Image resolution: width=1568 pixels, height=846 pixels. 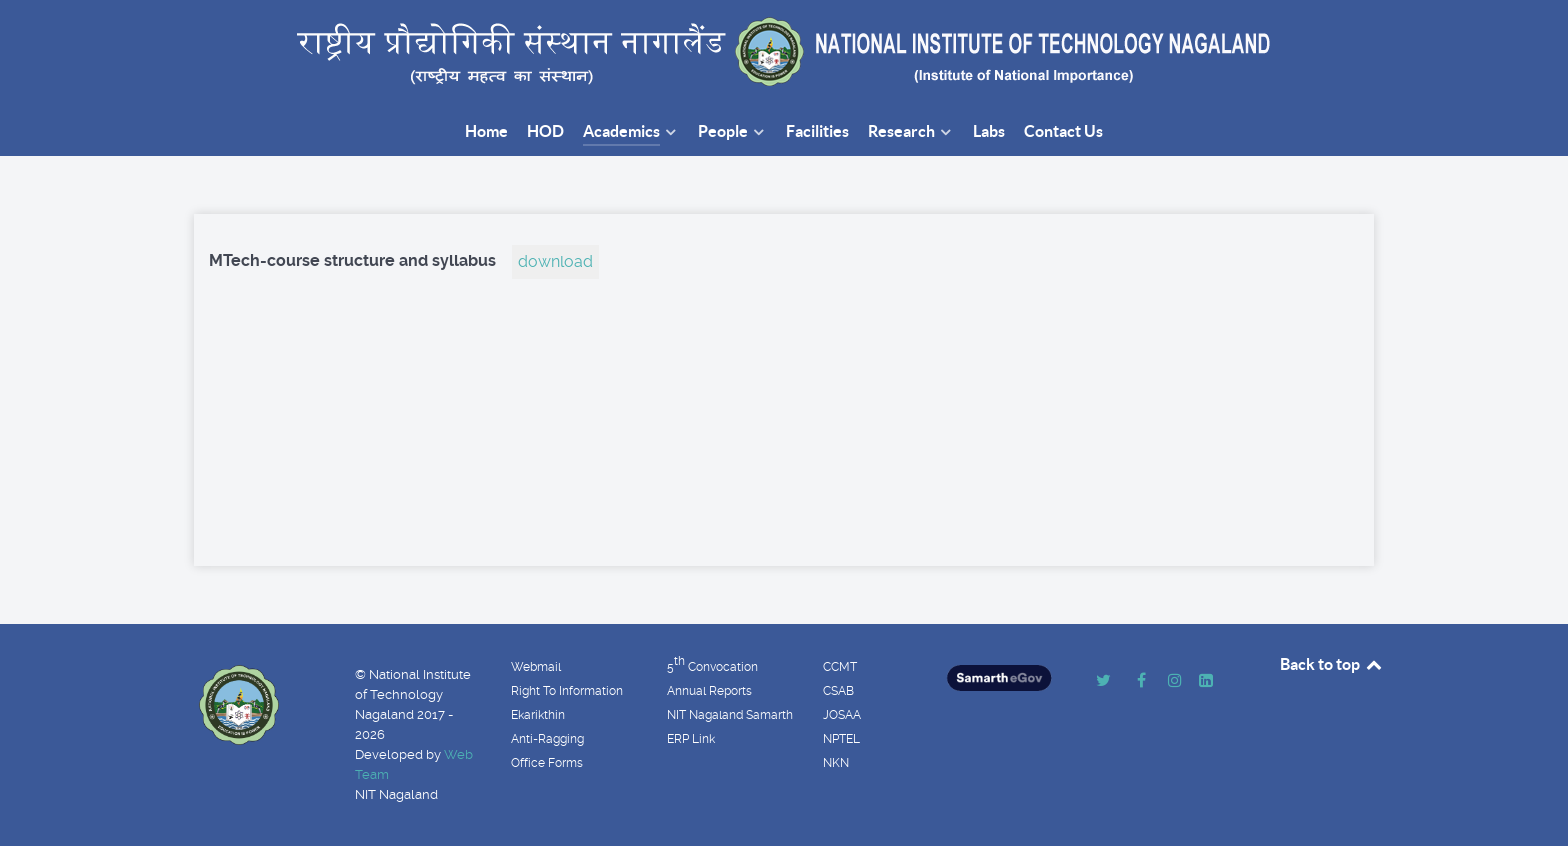 I want to click on Annual Reports, so click(x=709, y=691).